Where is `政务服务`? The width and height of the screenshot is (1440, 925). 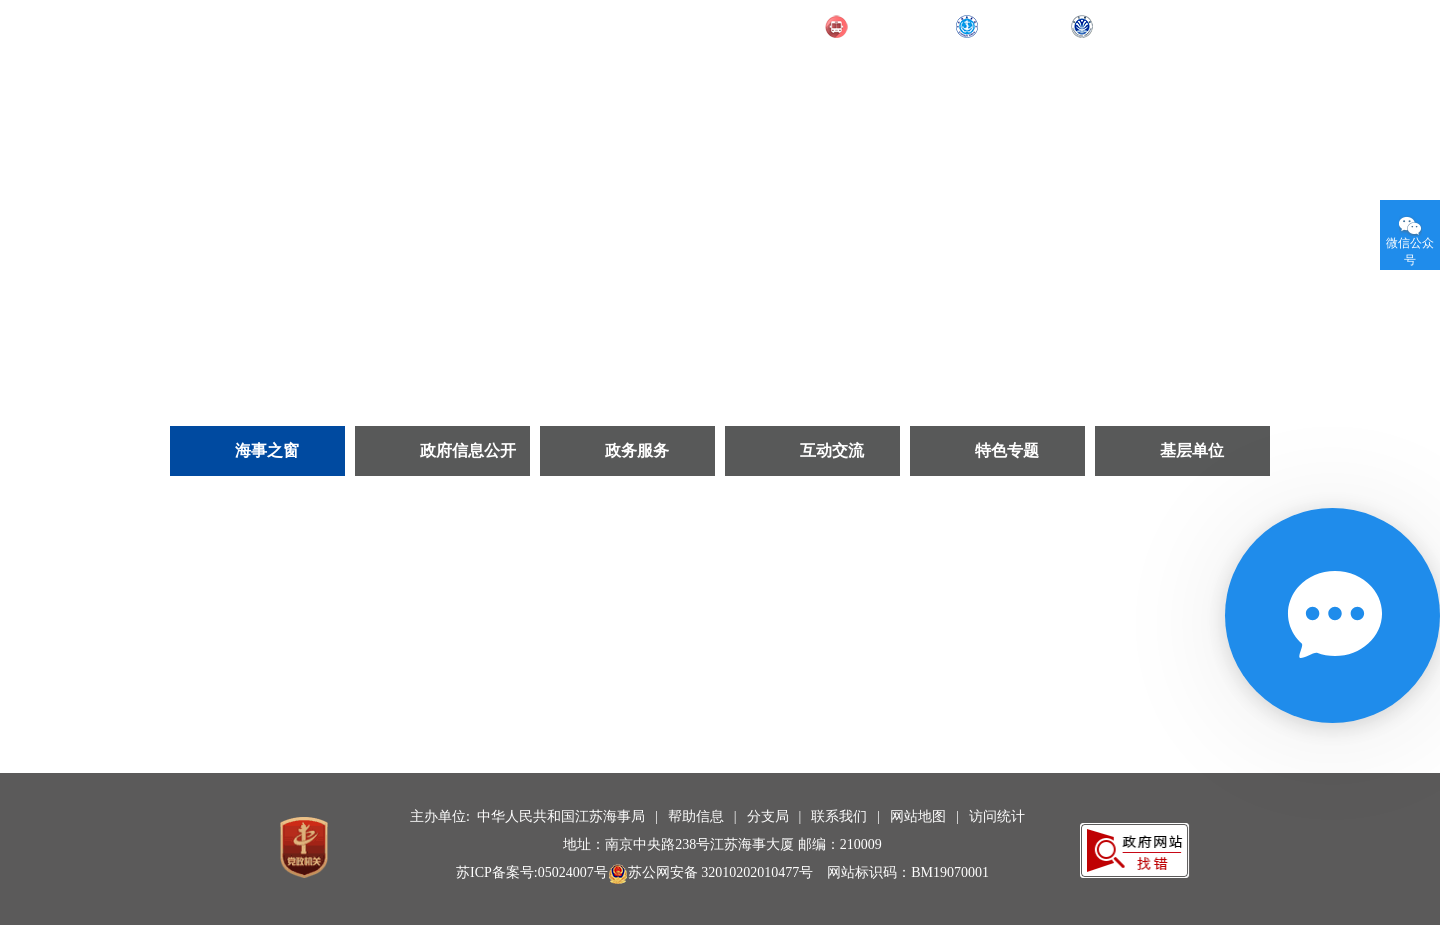
政务服务 is located at coordinates (637, 450).